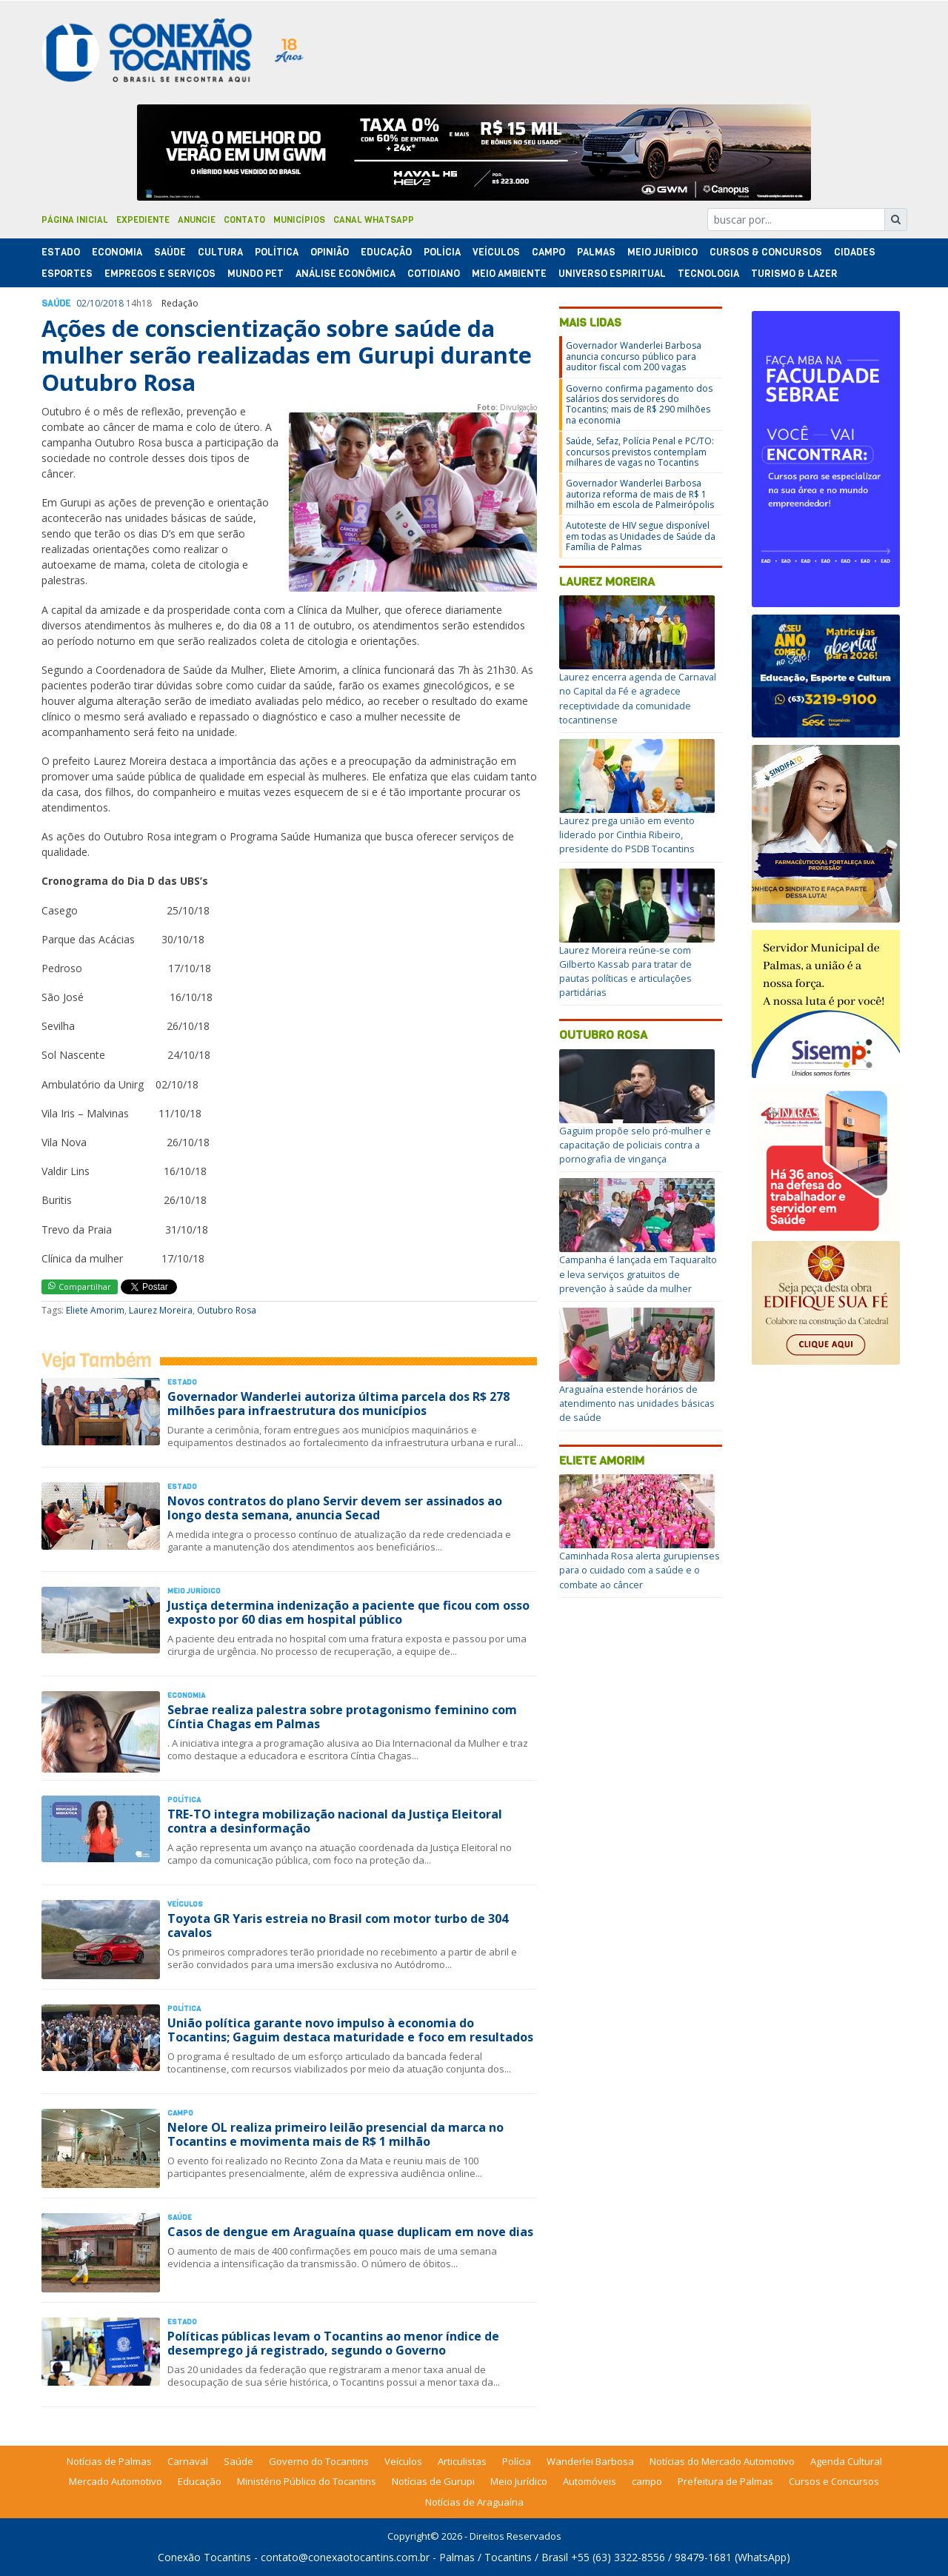 The image size is (948, 2576). Describe the element at coordinates (637, 698) in the screenshot. I see `Laurez encerra agenda de Carnaval no Capital da Fé e agradece receptividade da comunidade tocantinense` at that location.